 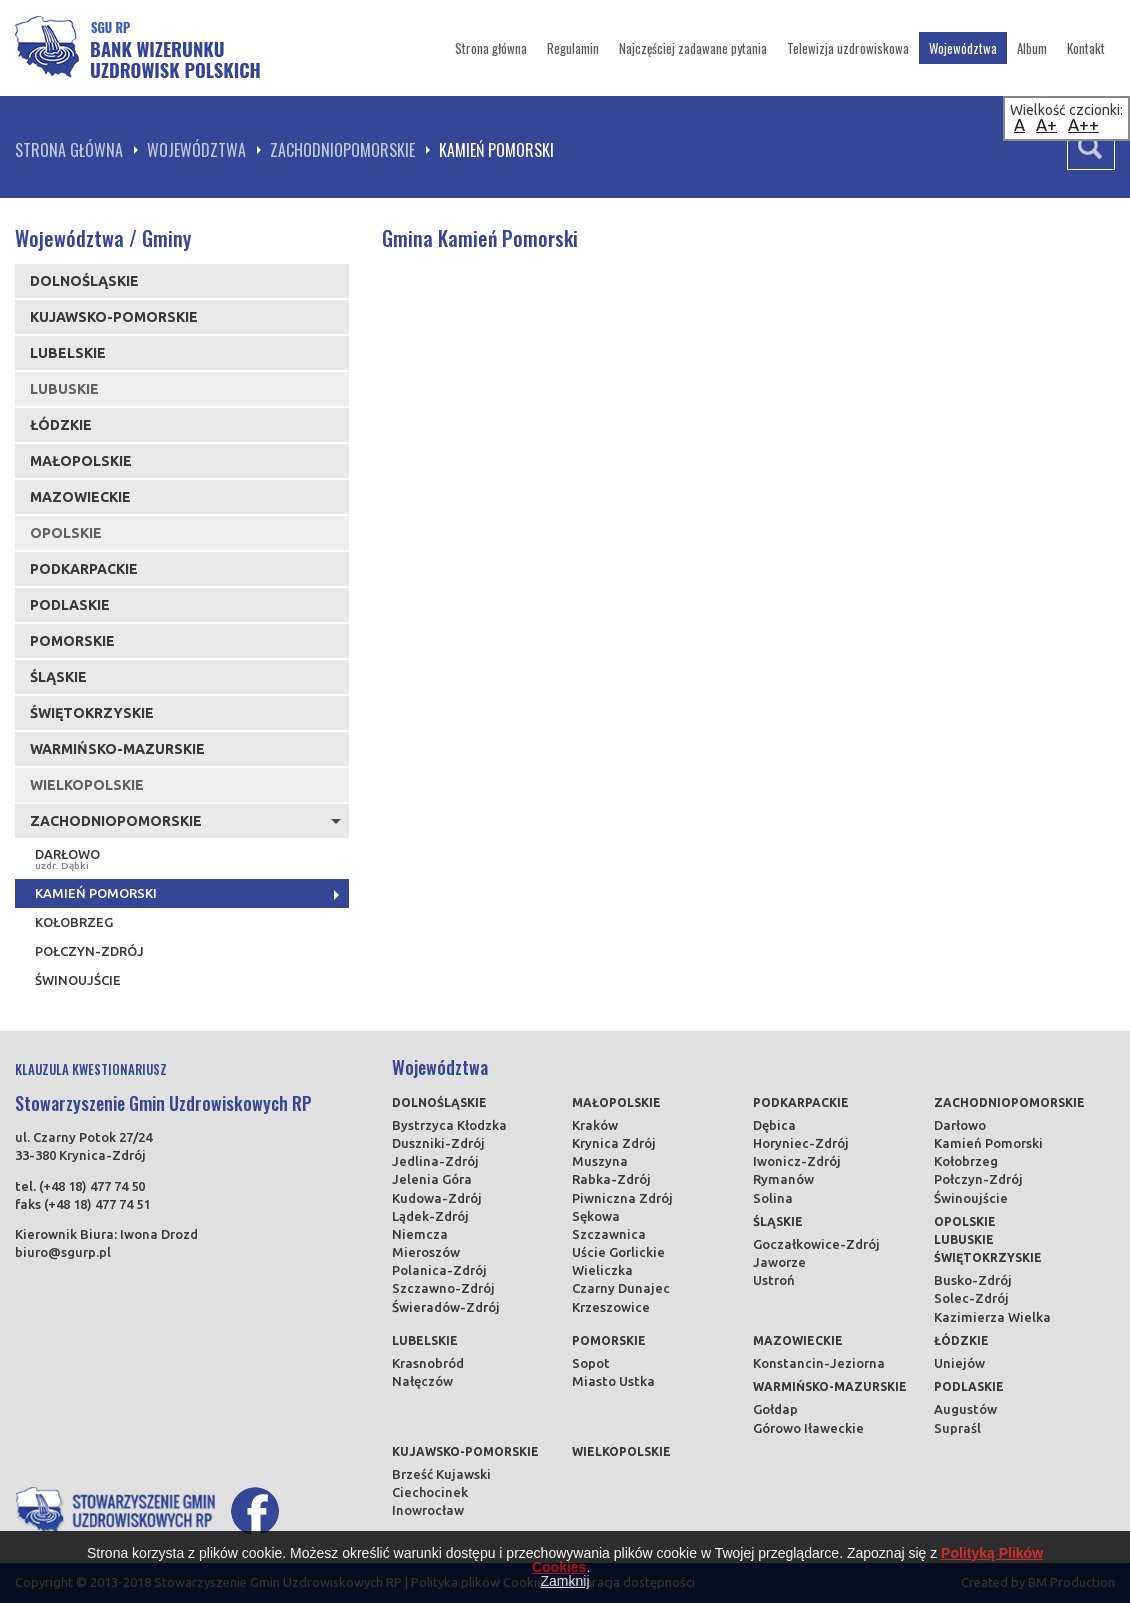 What do you see at coordinates (1046, 124) in the screenshot?
I see `A+` at bounding box center [1046, 124].